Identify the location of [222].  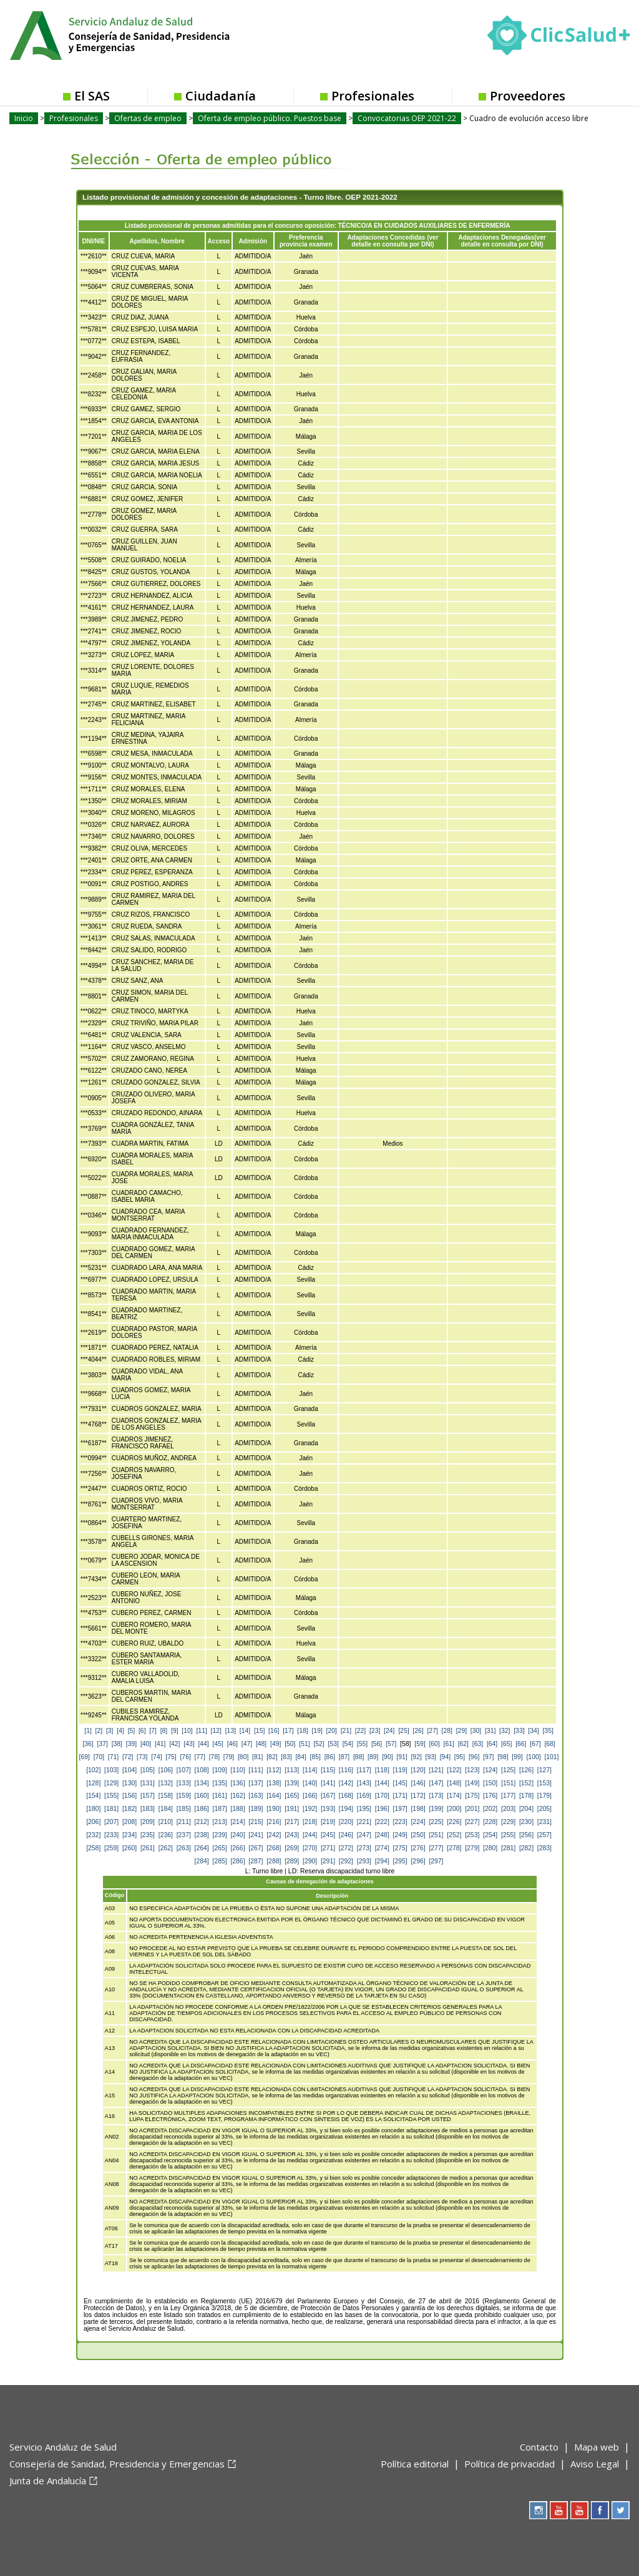
(382, 1821).